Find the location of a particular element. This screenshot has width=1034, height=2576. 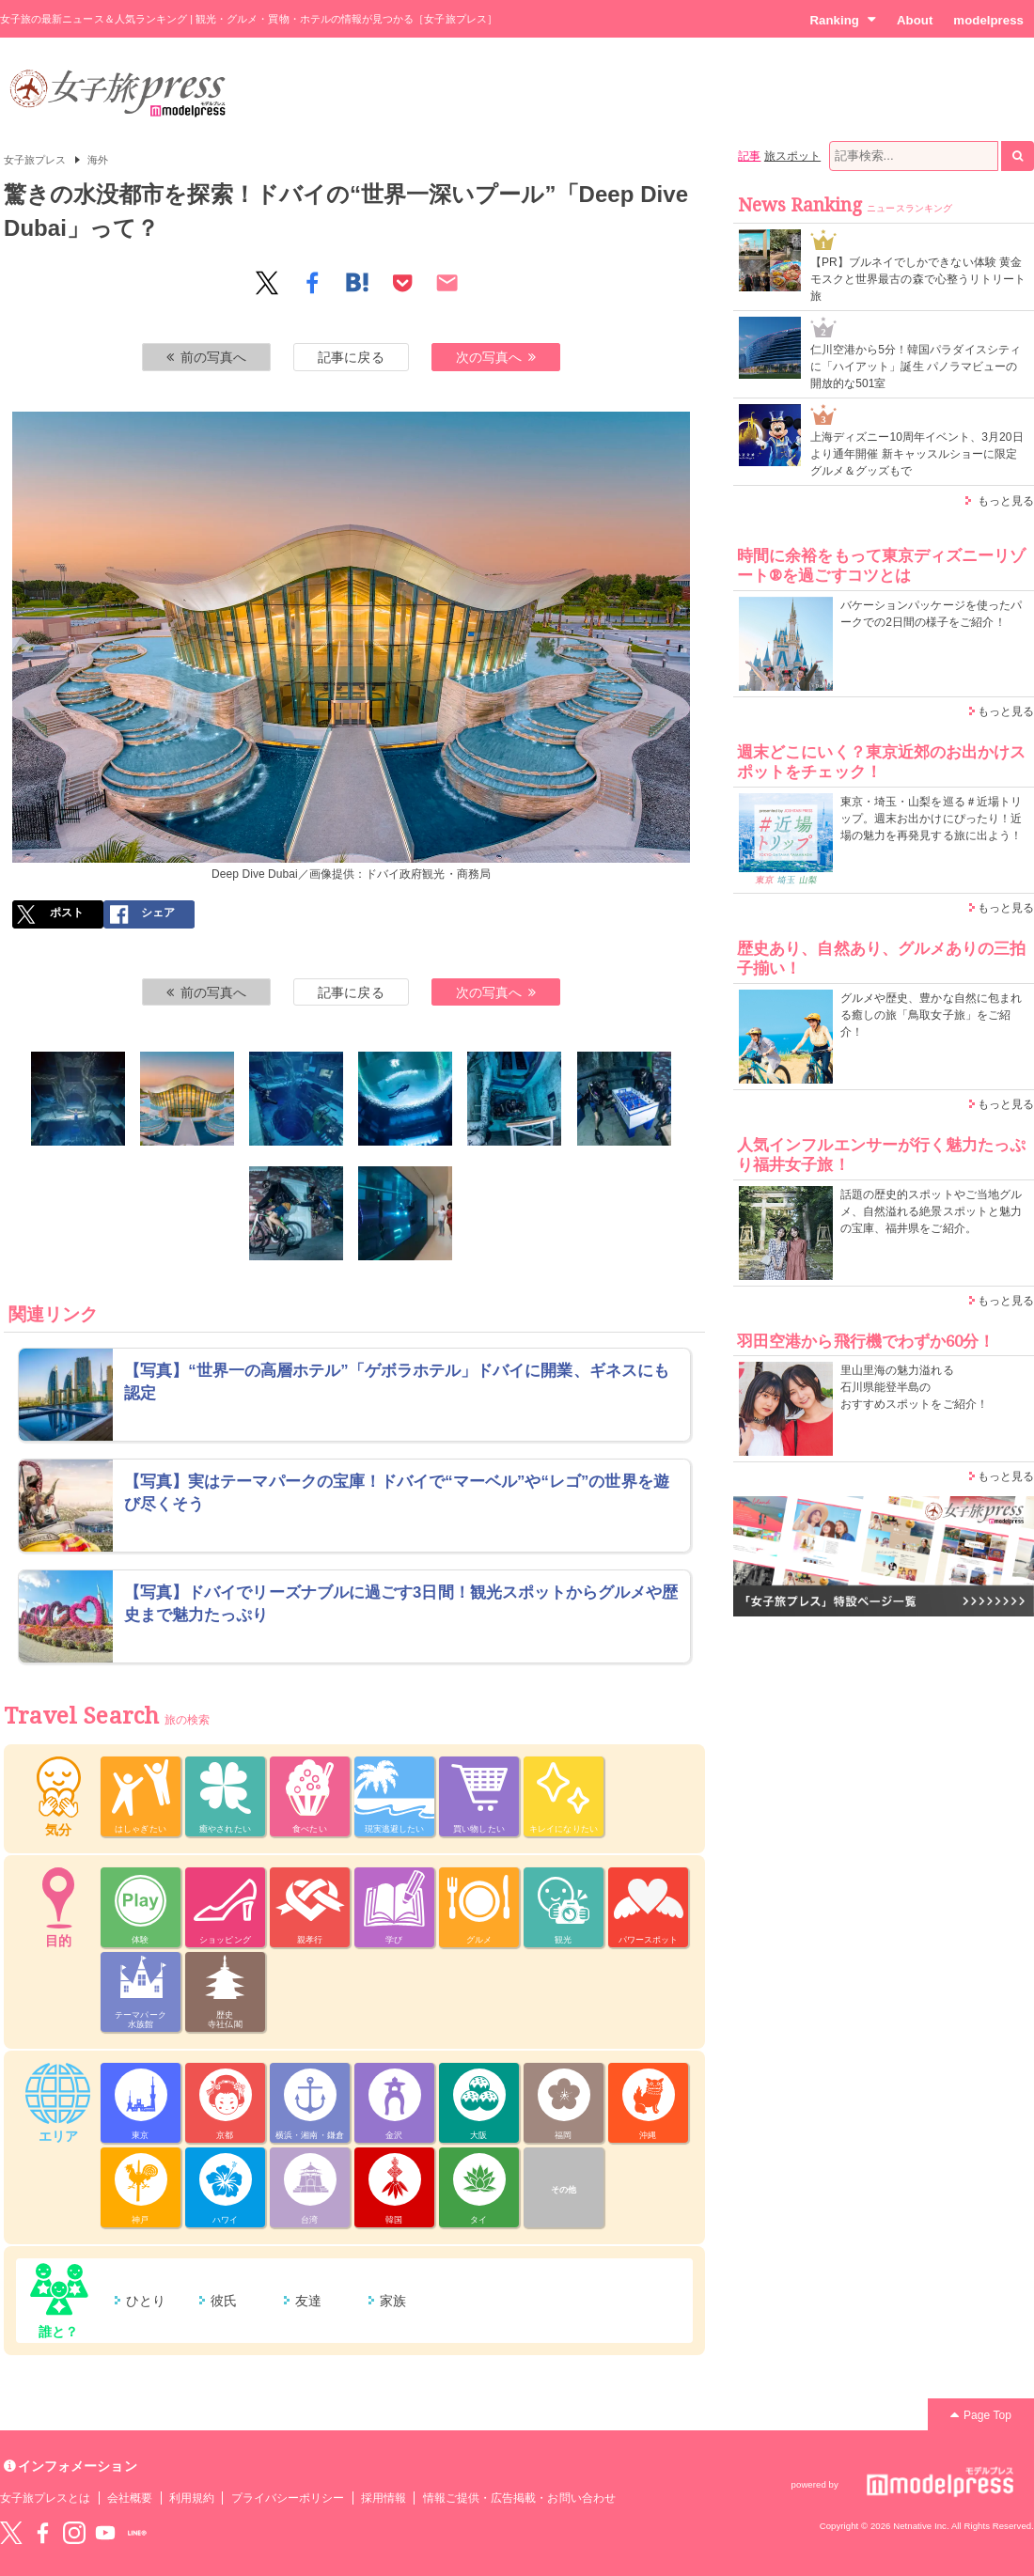

友達 is located at coordinates (308, 2300).